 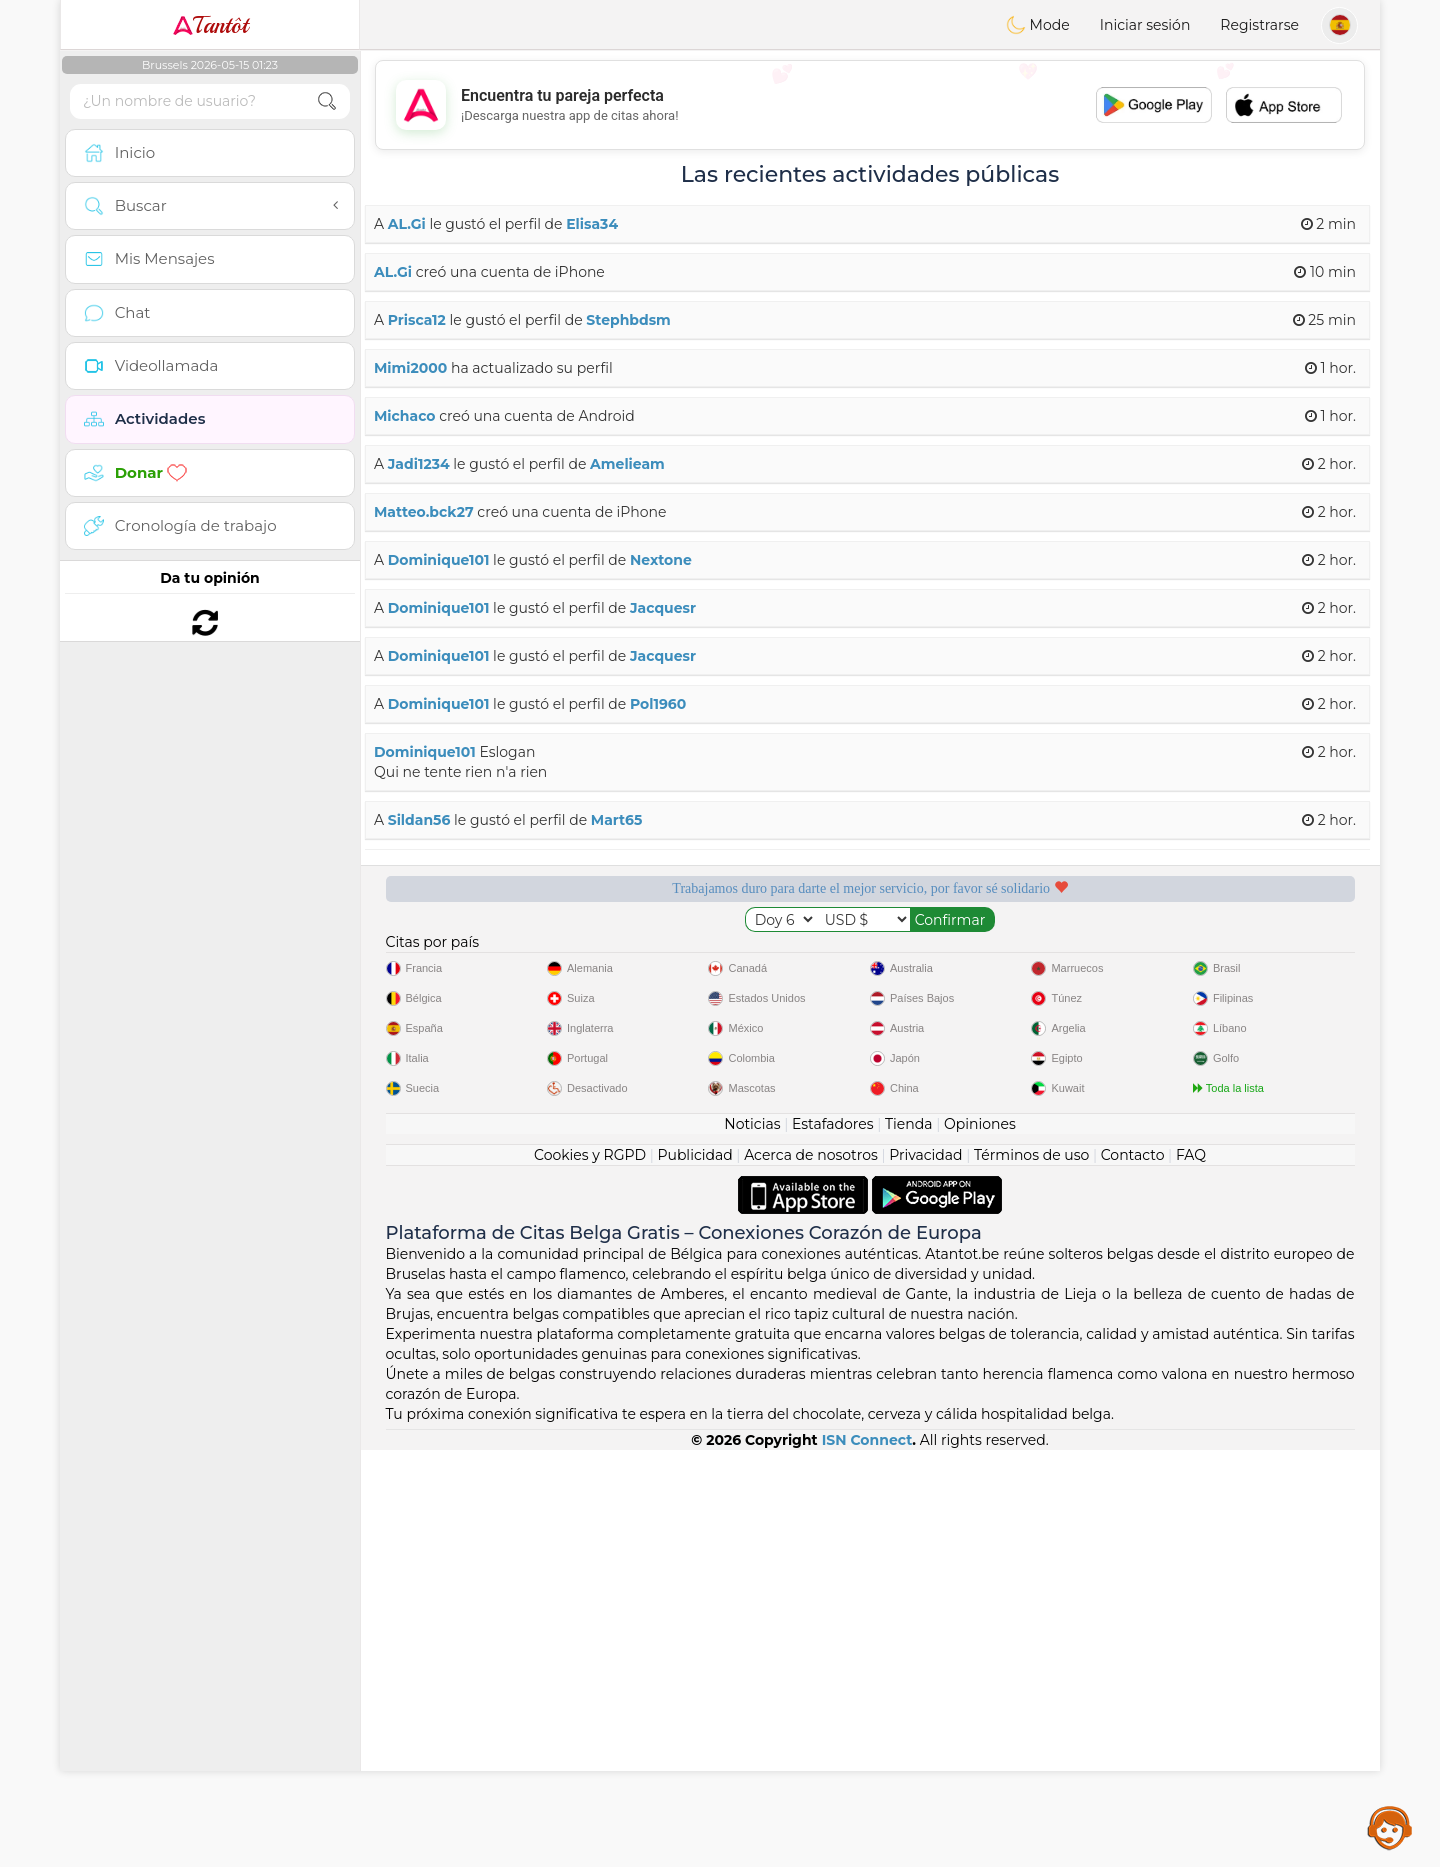 What do you see at coordinates (417, 320) in the screenshot?
I see `Prisca12` at bounding box center [417, 320].